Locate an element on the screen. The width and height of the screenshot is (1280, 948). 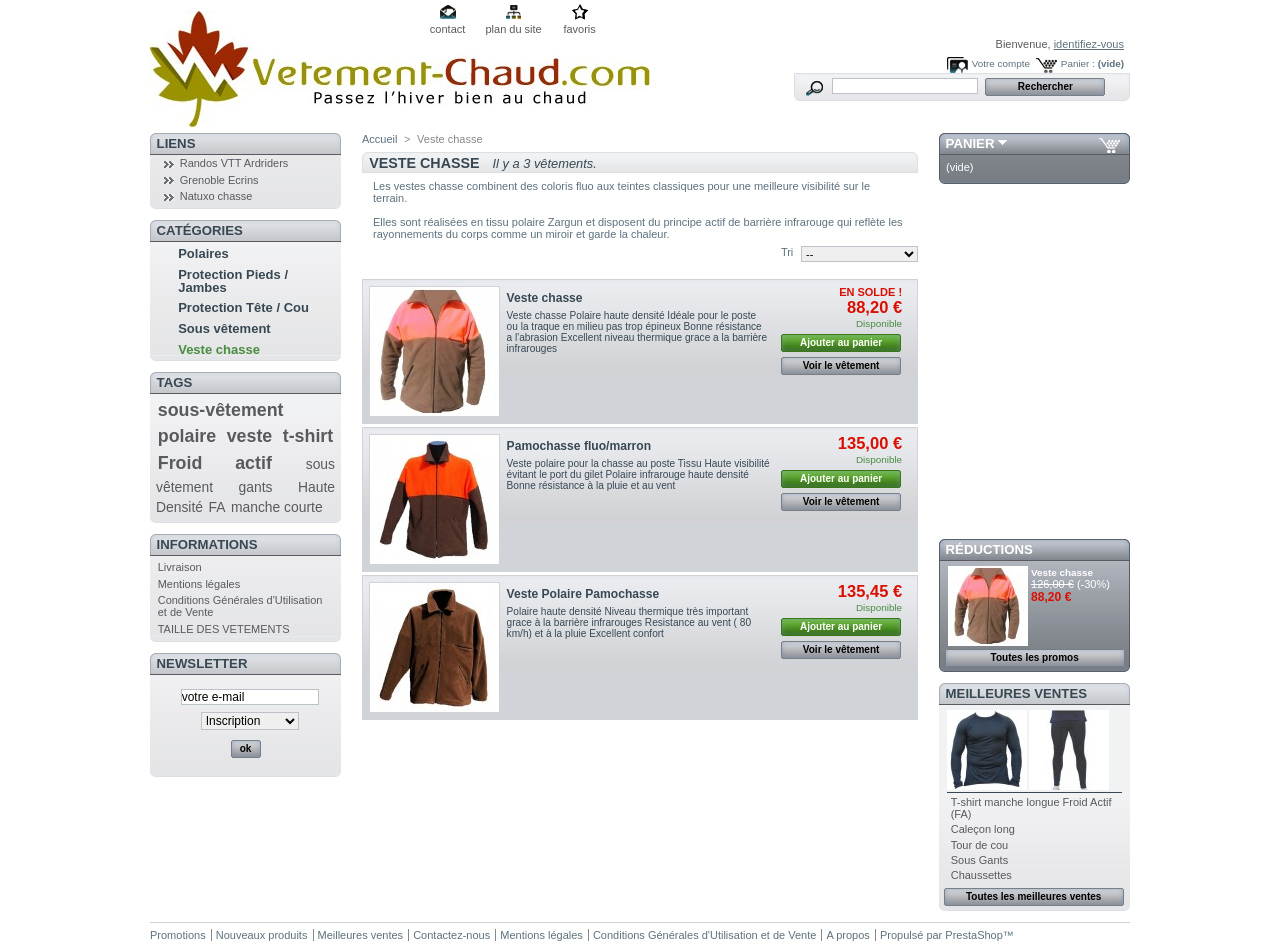
Protection Tête / Cou is located at coordinates (243, 307).